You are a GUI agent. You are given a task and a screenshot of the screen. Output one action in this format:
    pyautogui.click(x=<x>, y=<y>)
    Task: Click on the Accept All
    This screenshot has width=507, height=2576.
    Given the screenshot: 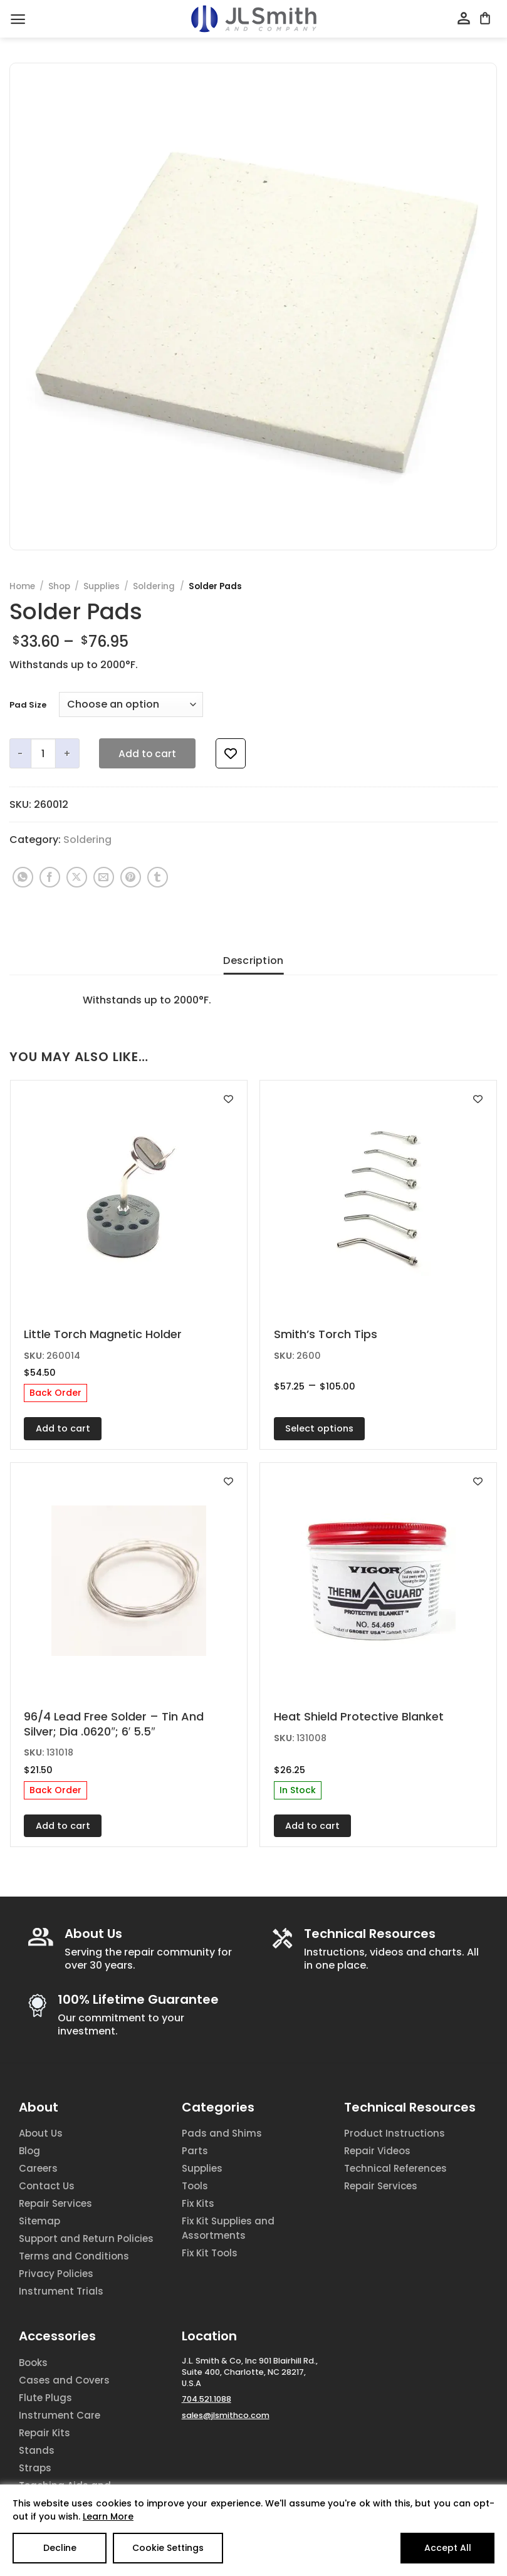 What is the action you would take?
    pyautogui.click(x=447, y=2548)
    